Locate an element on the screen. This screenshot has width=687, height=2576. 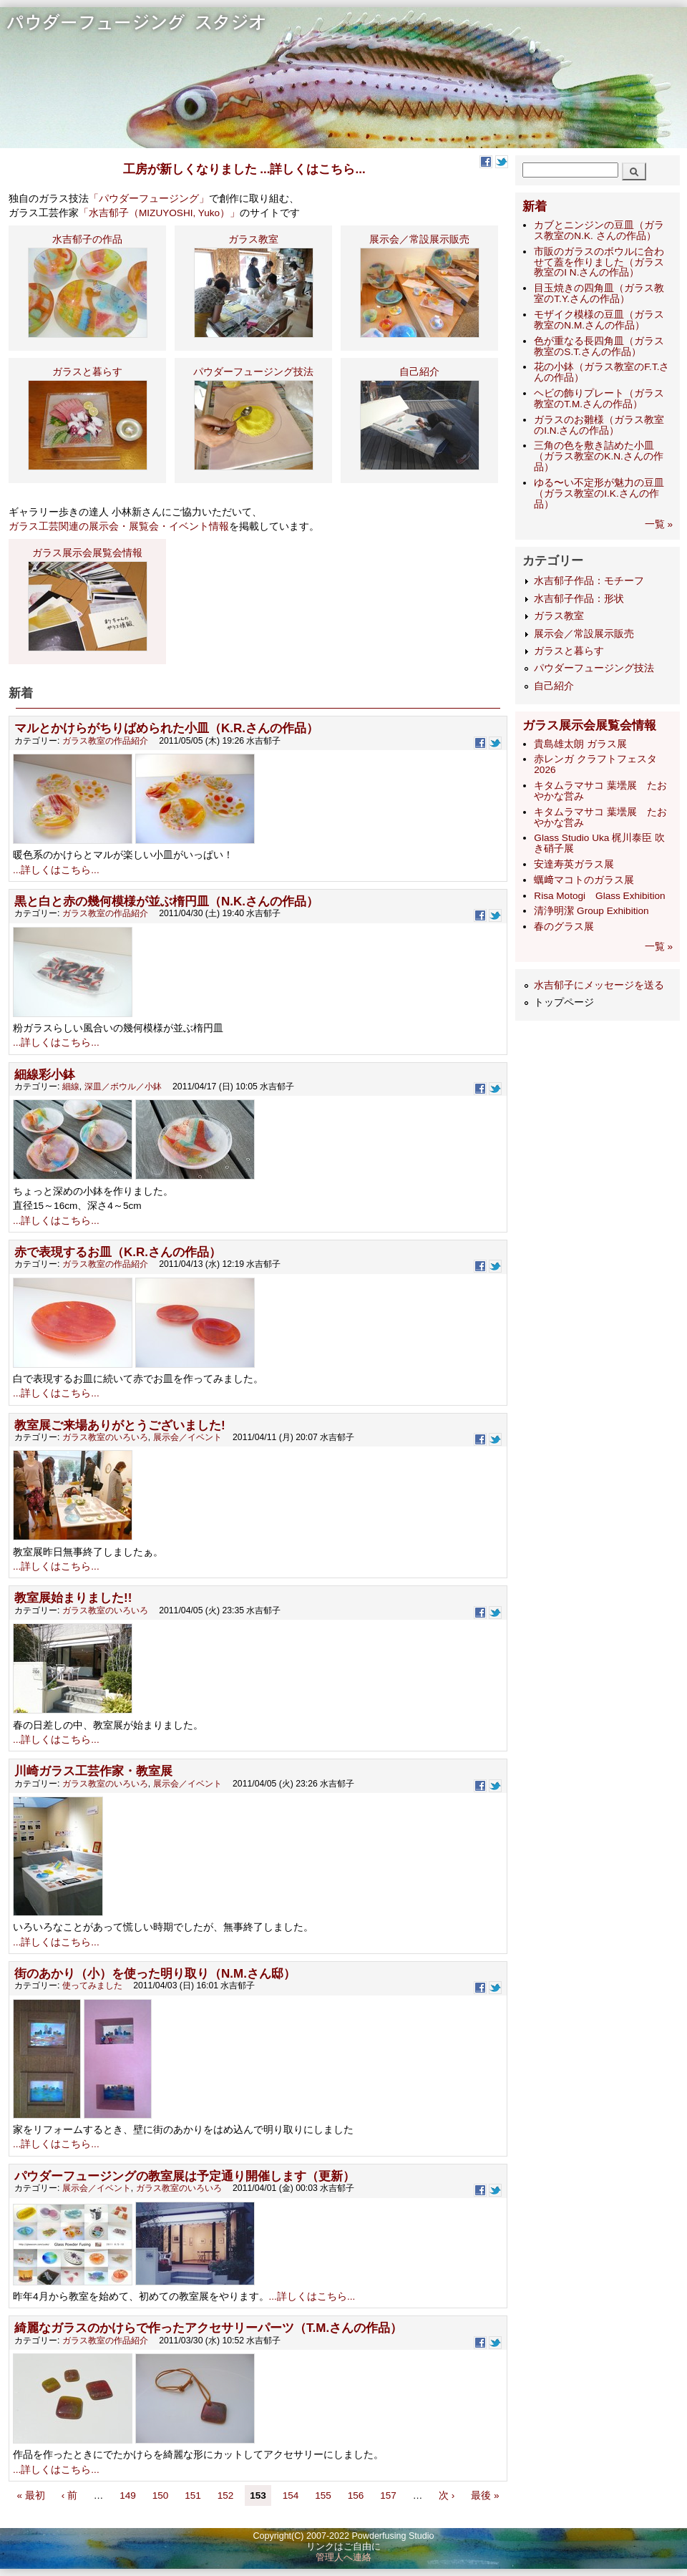
151 is located at coordinates (193, 2495).